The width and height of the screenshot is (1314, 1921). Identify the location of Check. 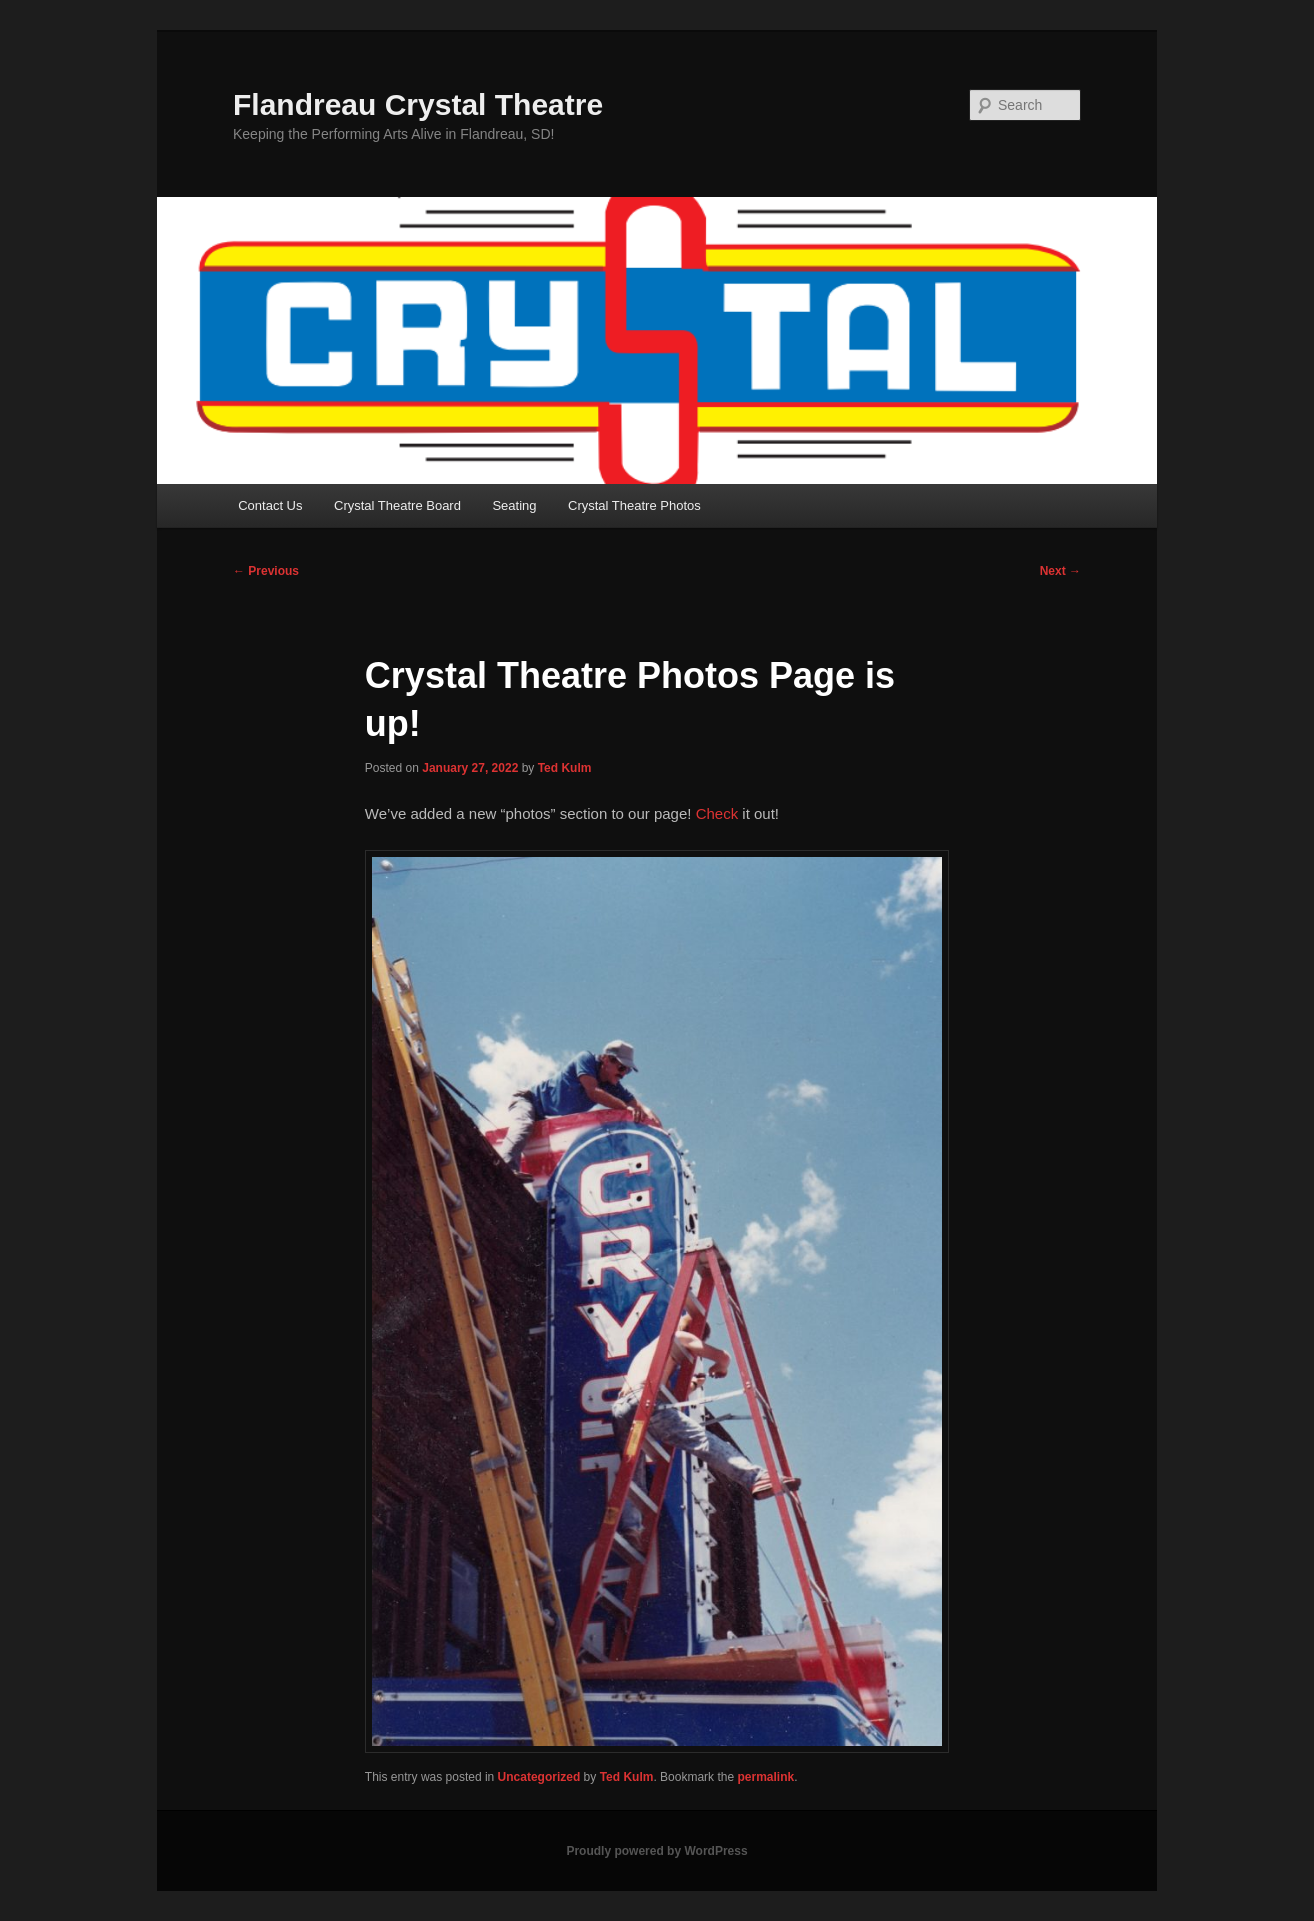
(717, 813).